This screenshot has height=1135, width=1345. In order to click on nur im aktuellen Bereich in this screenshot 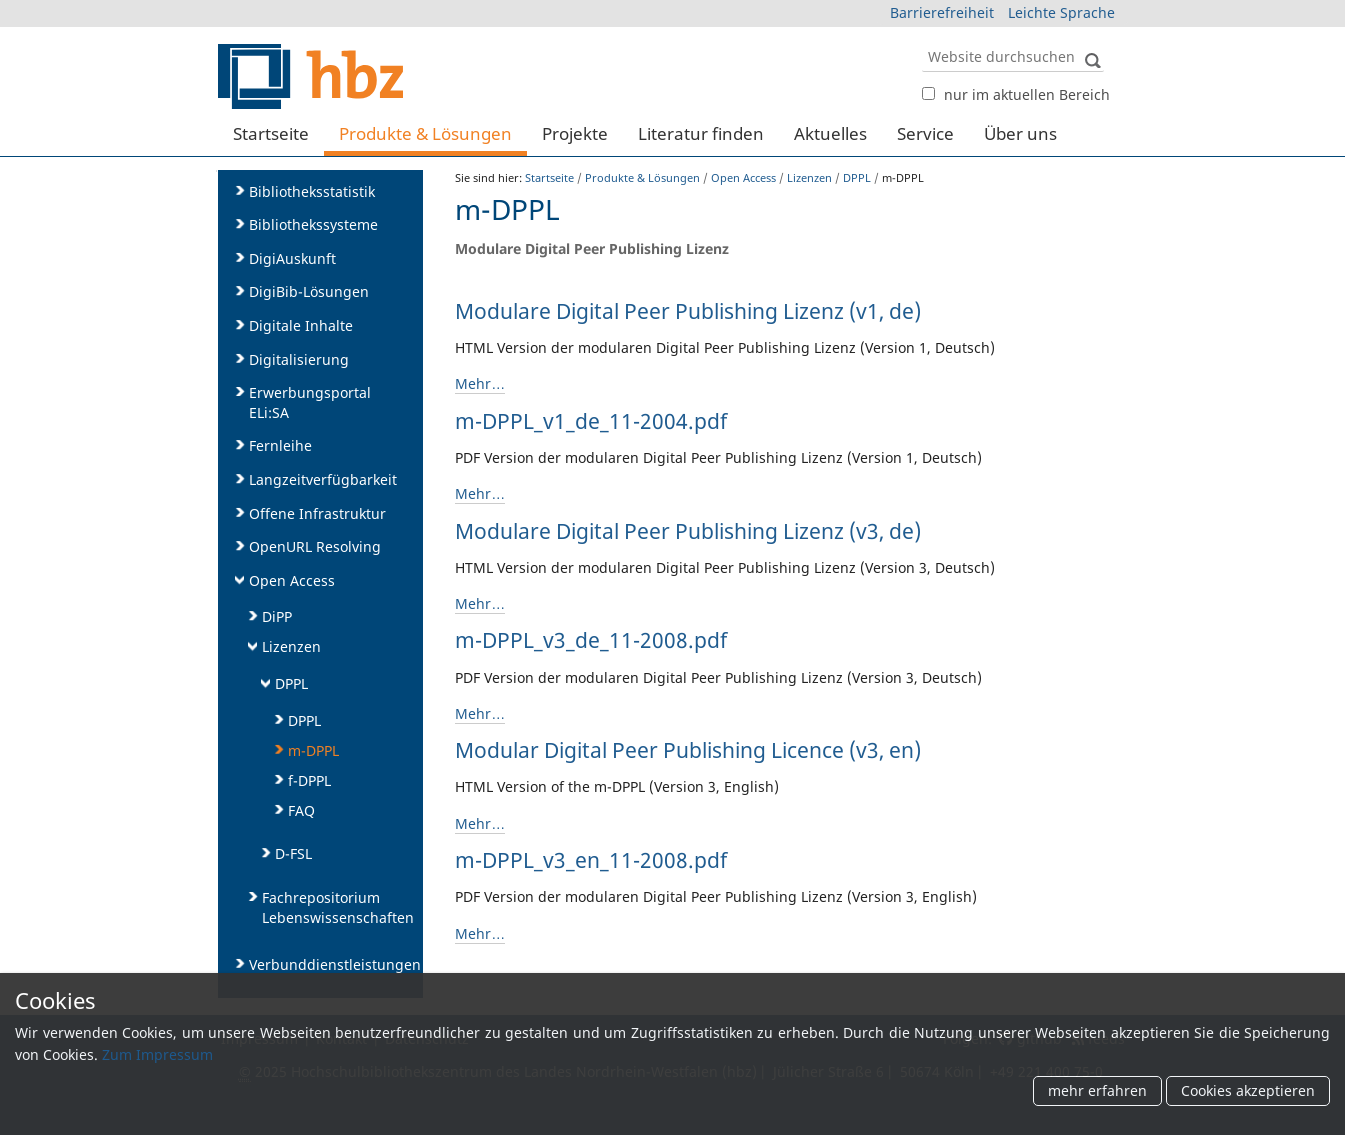, I will do `click(1027, 94)`.